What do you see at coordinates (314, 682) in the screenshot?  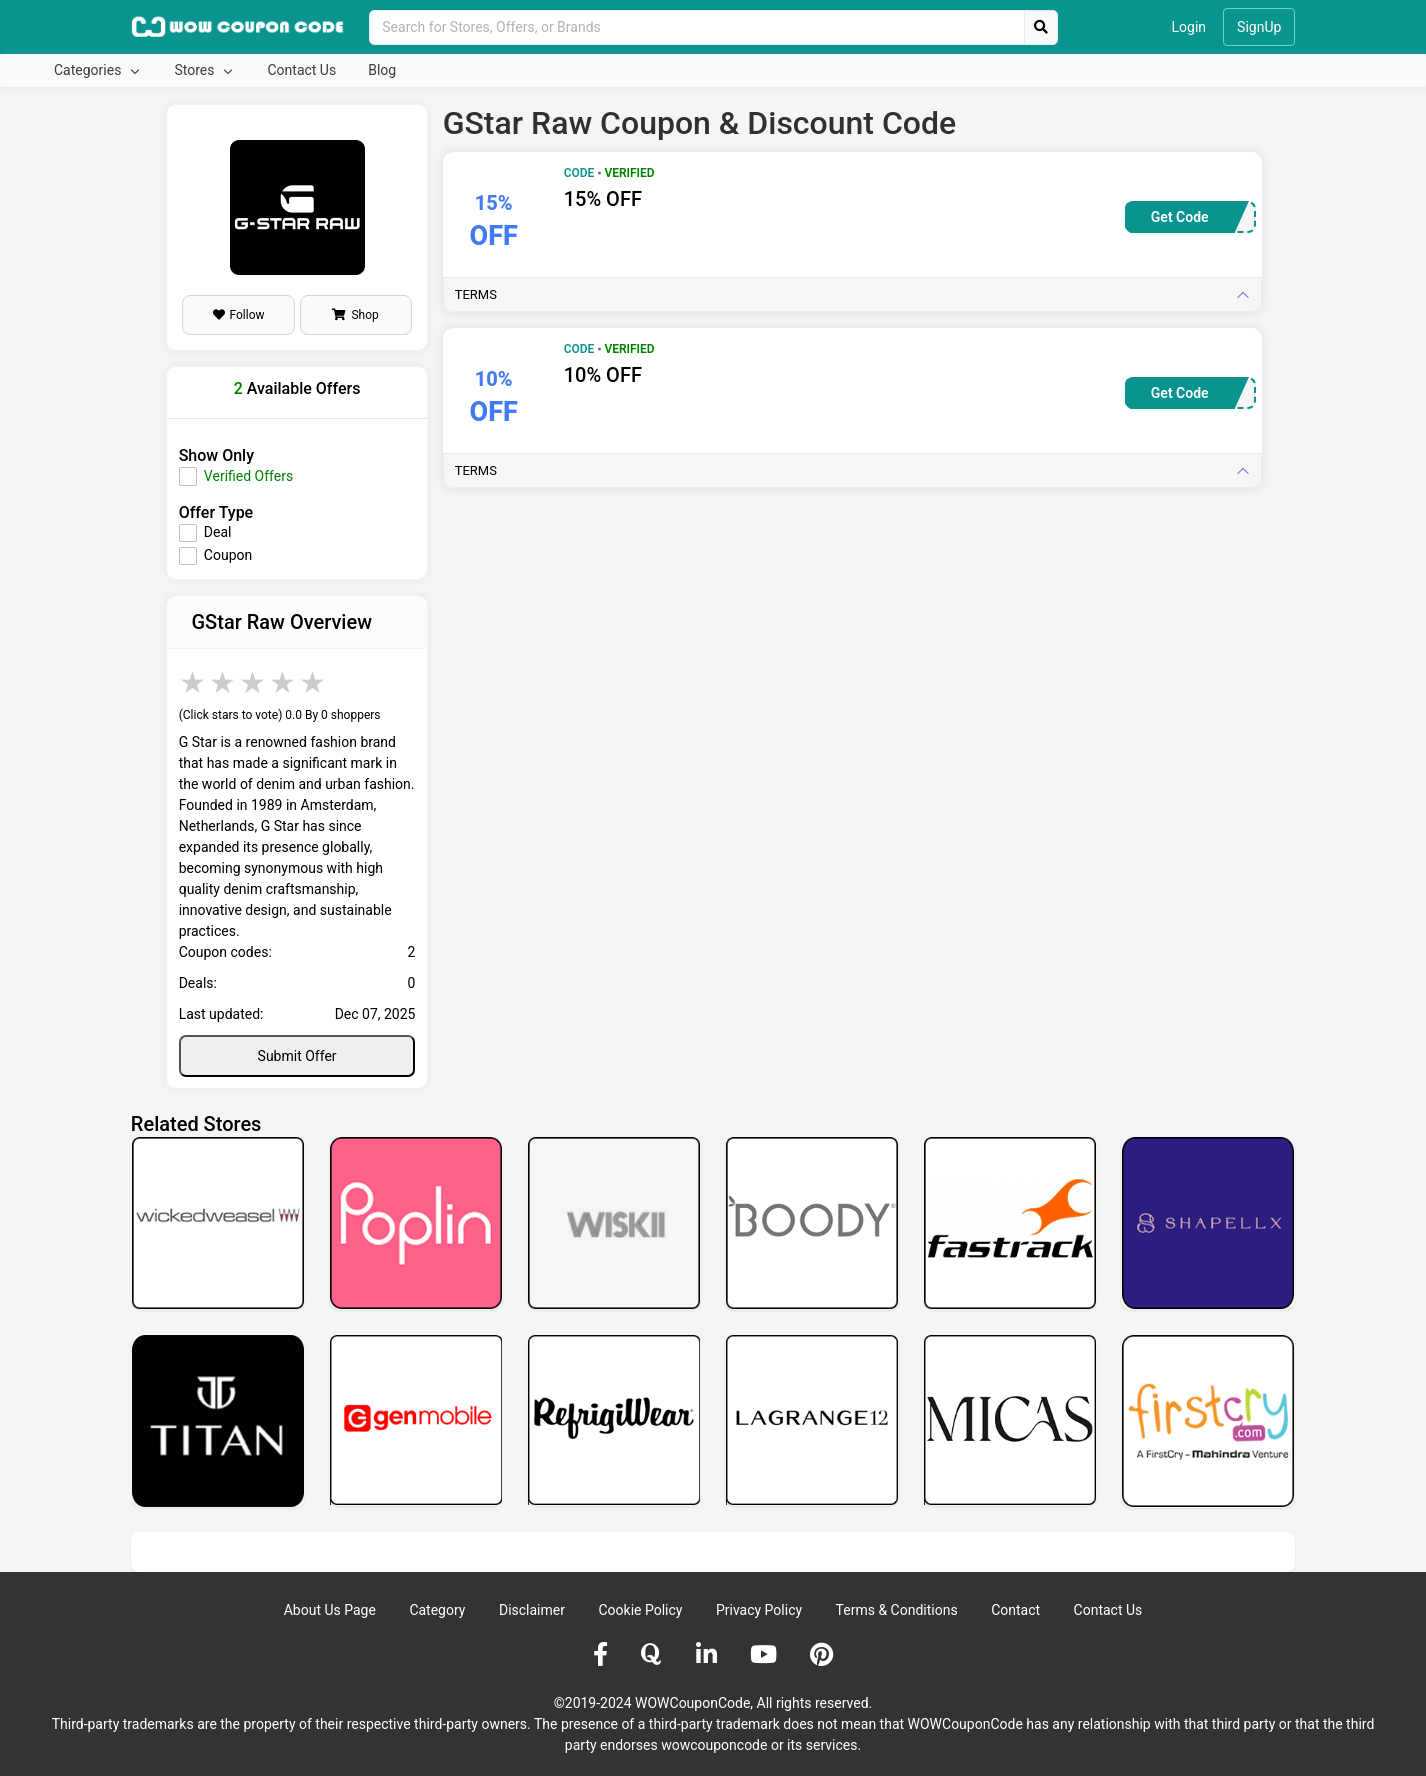 I see `5 stars` at bounding box center [314, 682].